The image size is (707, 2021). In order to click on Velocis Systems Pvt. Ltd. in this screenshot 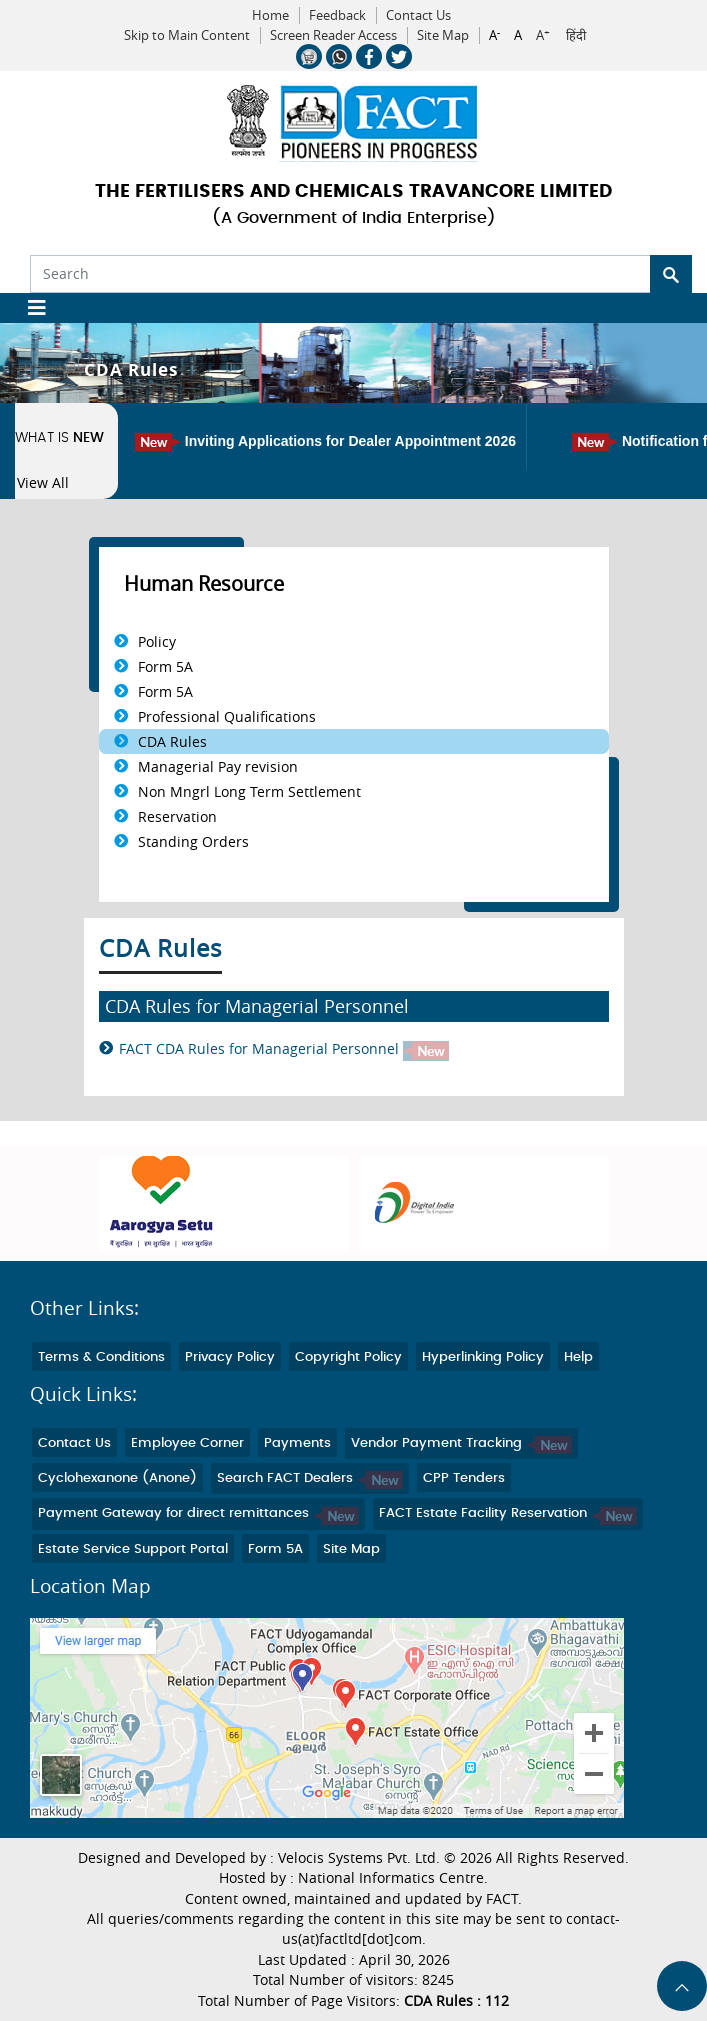, I will do `click(359, 1858)`.